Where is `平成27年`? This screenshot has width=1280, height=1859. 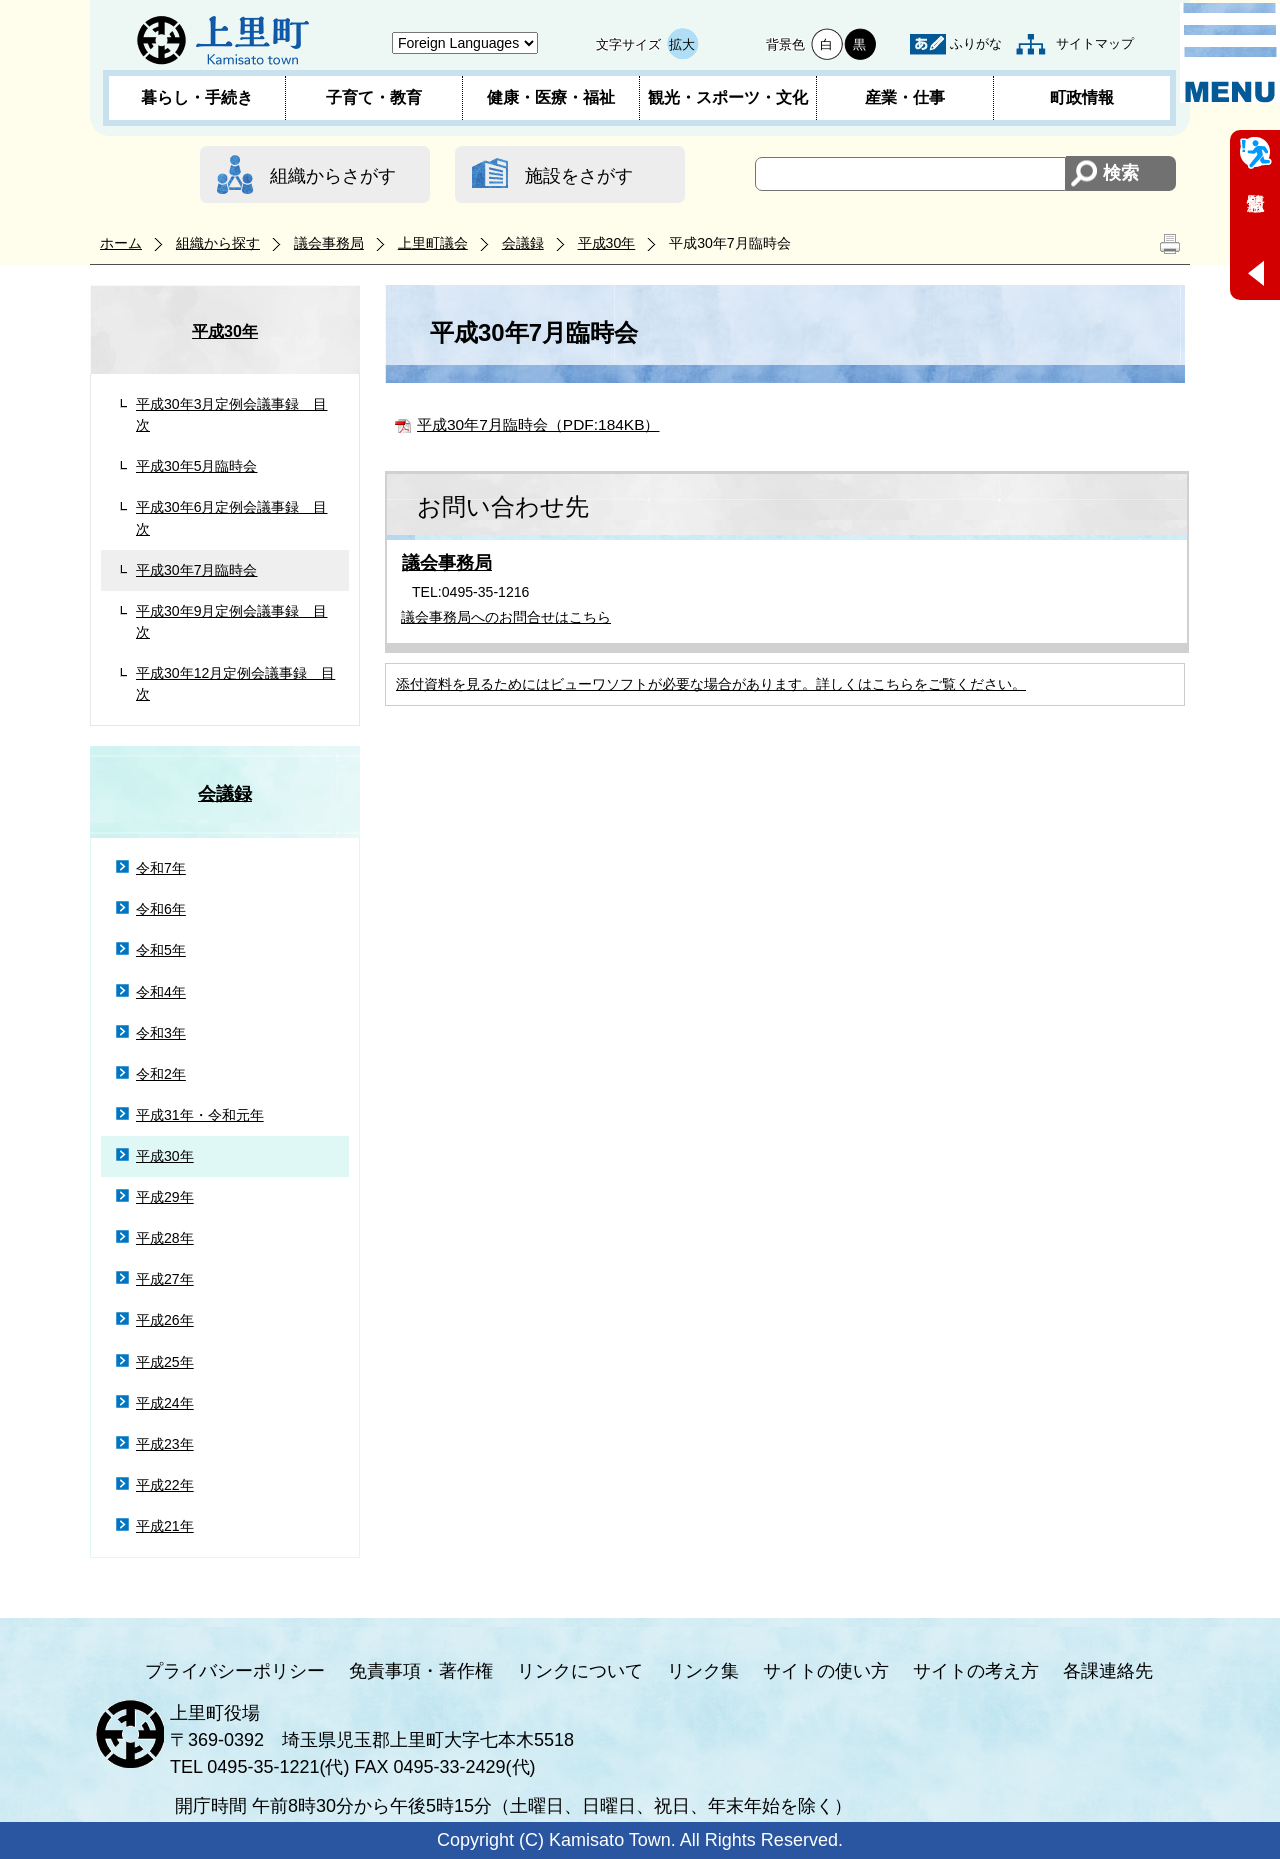
平成27年 is located at coordinates (165, 1279).